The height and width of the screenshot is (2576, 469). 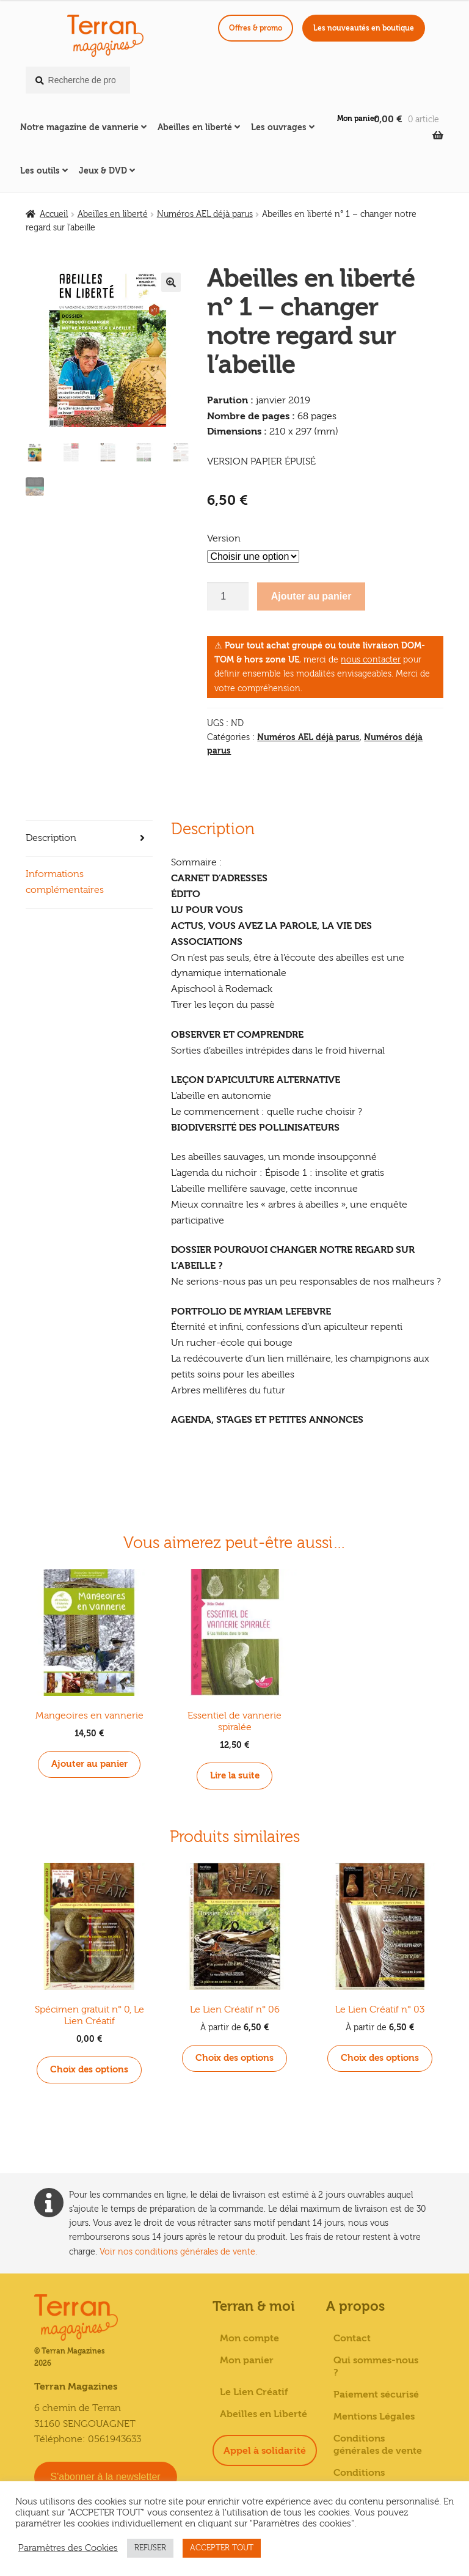 What do you see at coordinates (249, 2335) in the screenshot?
I see `Mon compte` at bounding box center [249, 2335].